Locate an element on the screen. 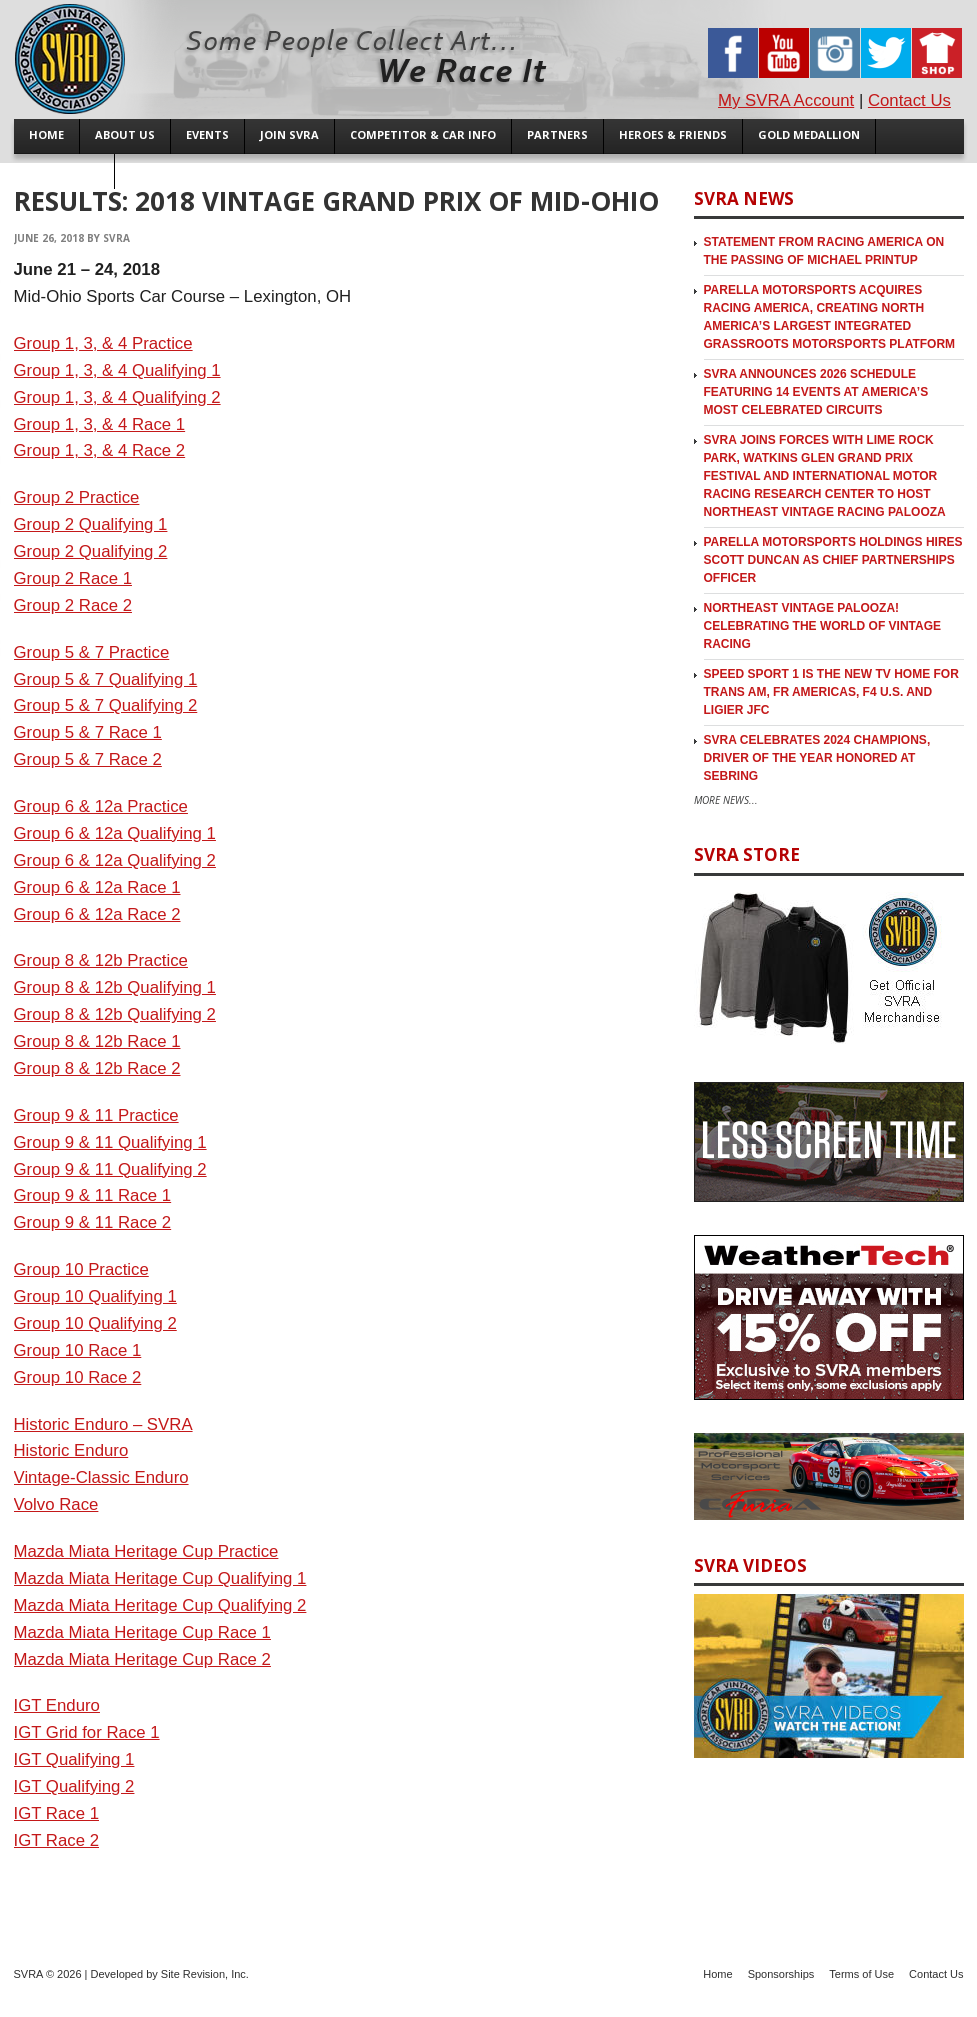 The height and width of the screenshot is (2017, 977). Group 9 & 11 Practice is located at coordinates (96, 1115).